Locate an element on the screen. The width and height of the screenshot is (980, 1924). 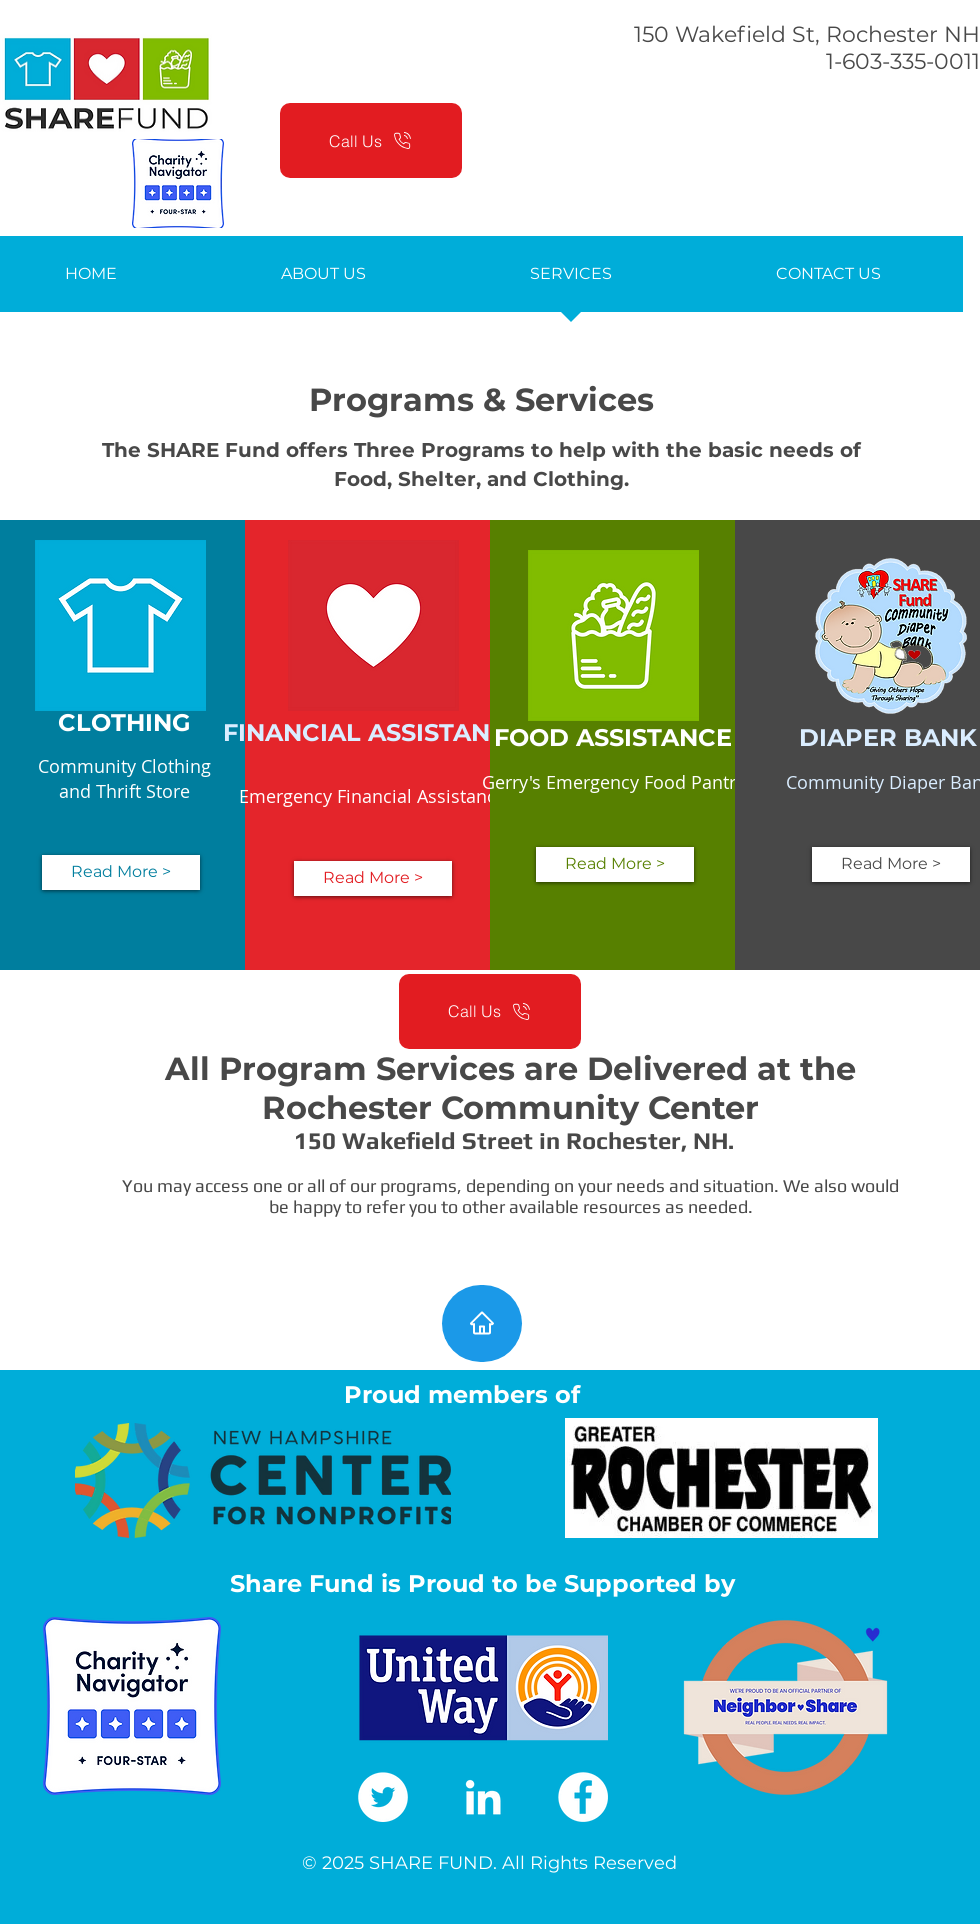
[Facebook] is located at coordinates (583, 1797).